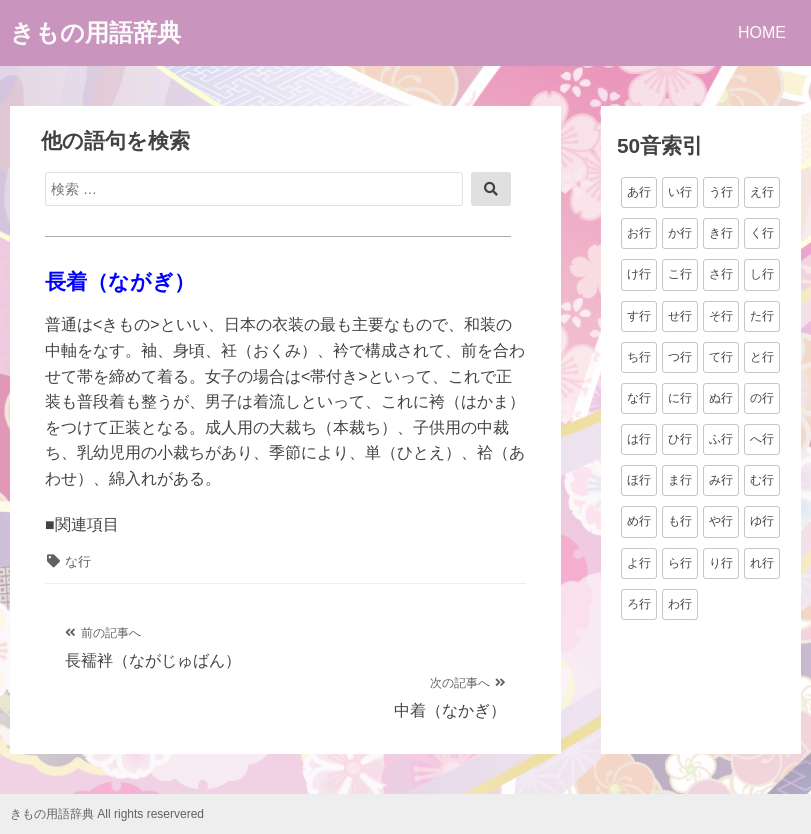  Describe the element at coordinates (762, 563) in the screenshot. I see `れ行` at that location.